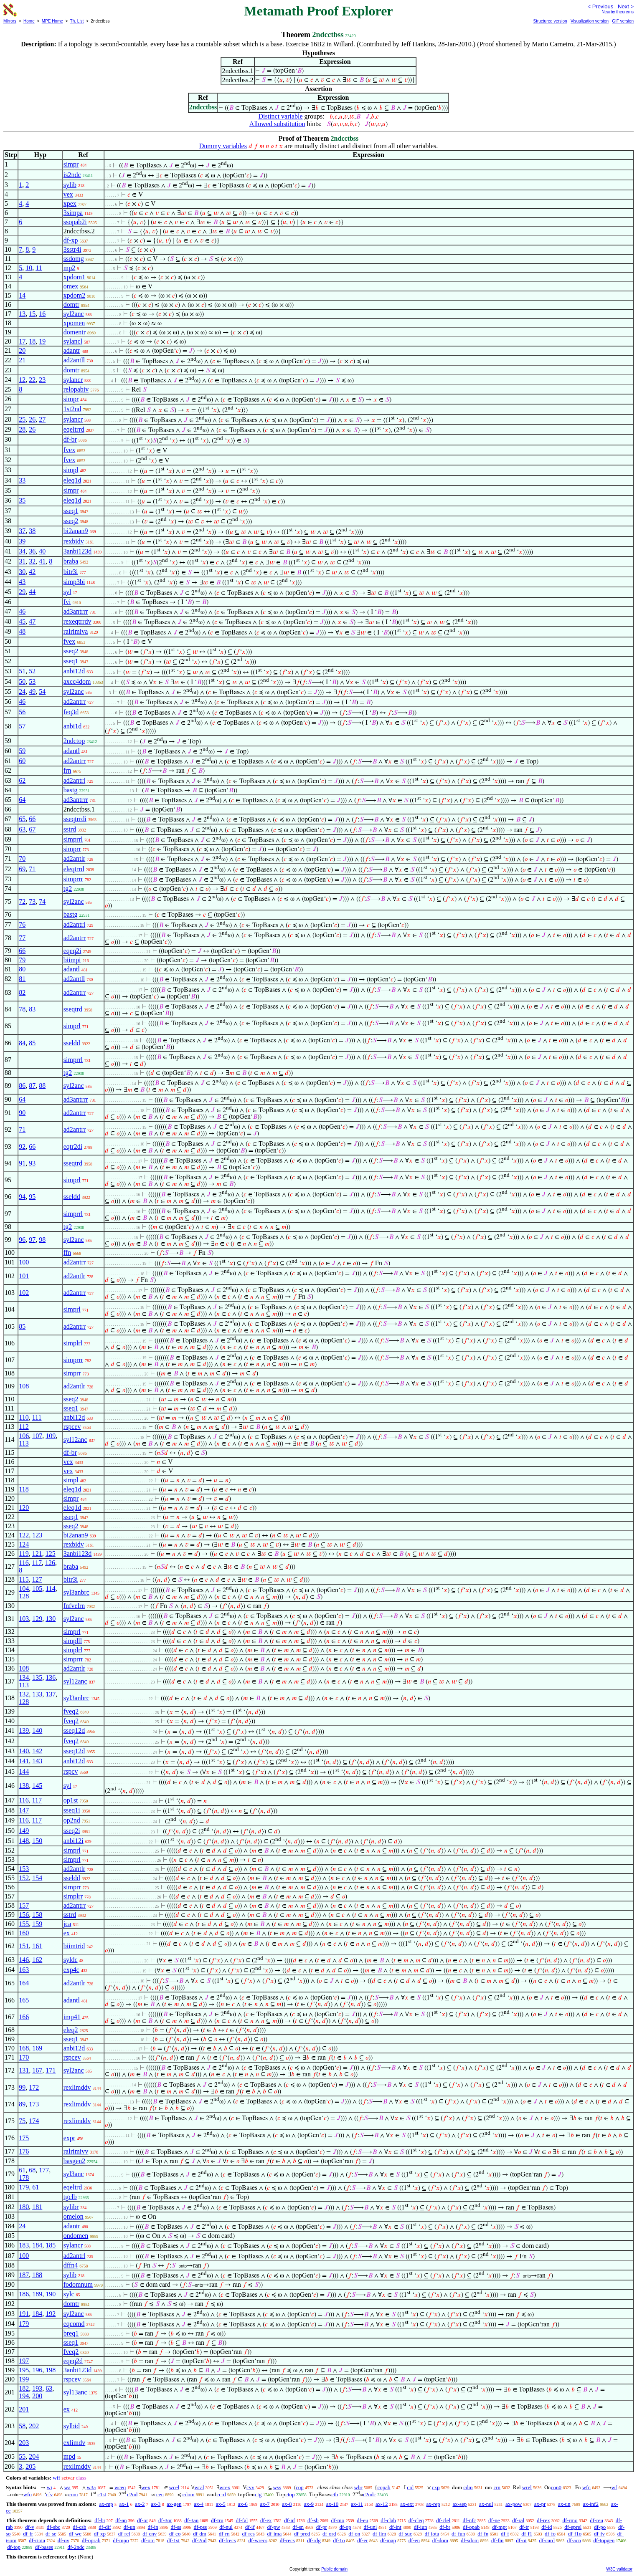 This screenshot has height=2576, width=637. What do you see at coordinates (22, 419) in the screenshot?
I see `25` at bounding box center [22, 419].